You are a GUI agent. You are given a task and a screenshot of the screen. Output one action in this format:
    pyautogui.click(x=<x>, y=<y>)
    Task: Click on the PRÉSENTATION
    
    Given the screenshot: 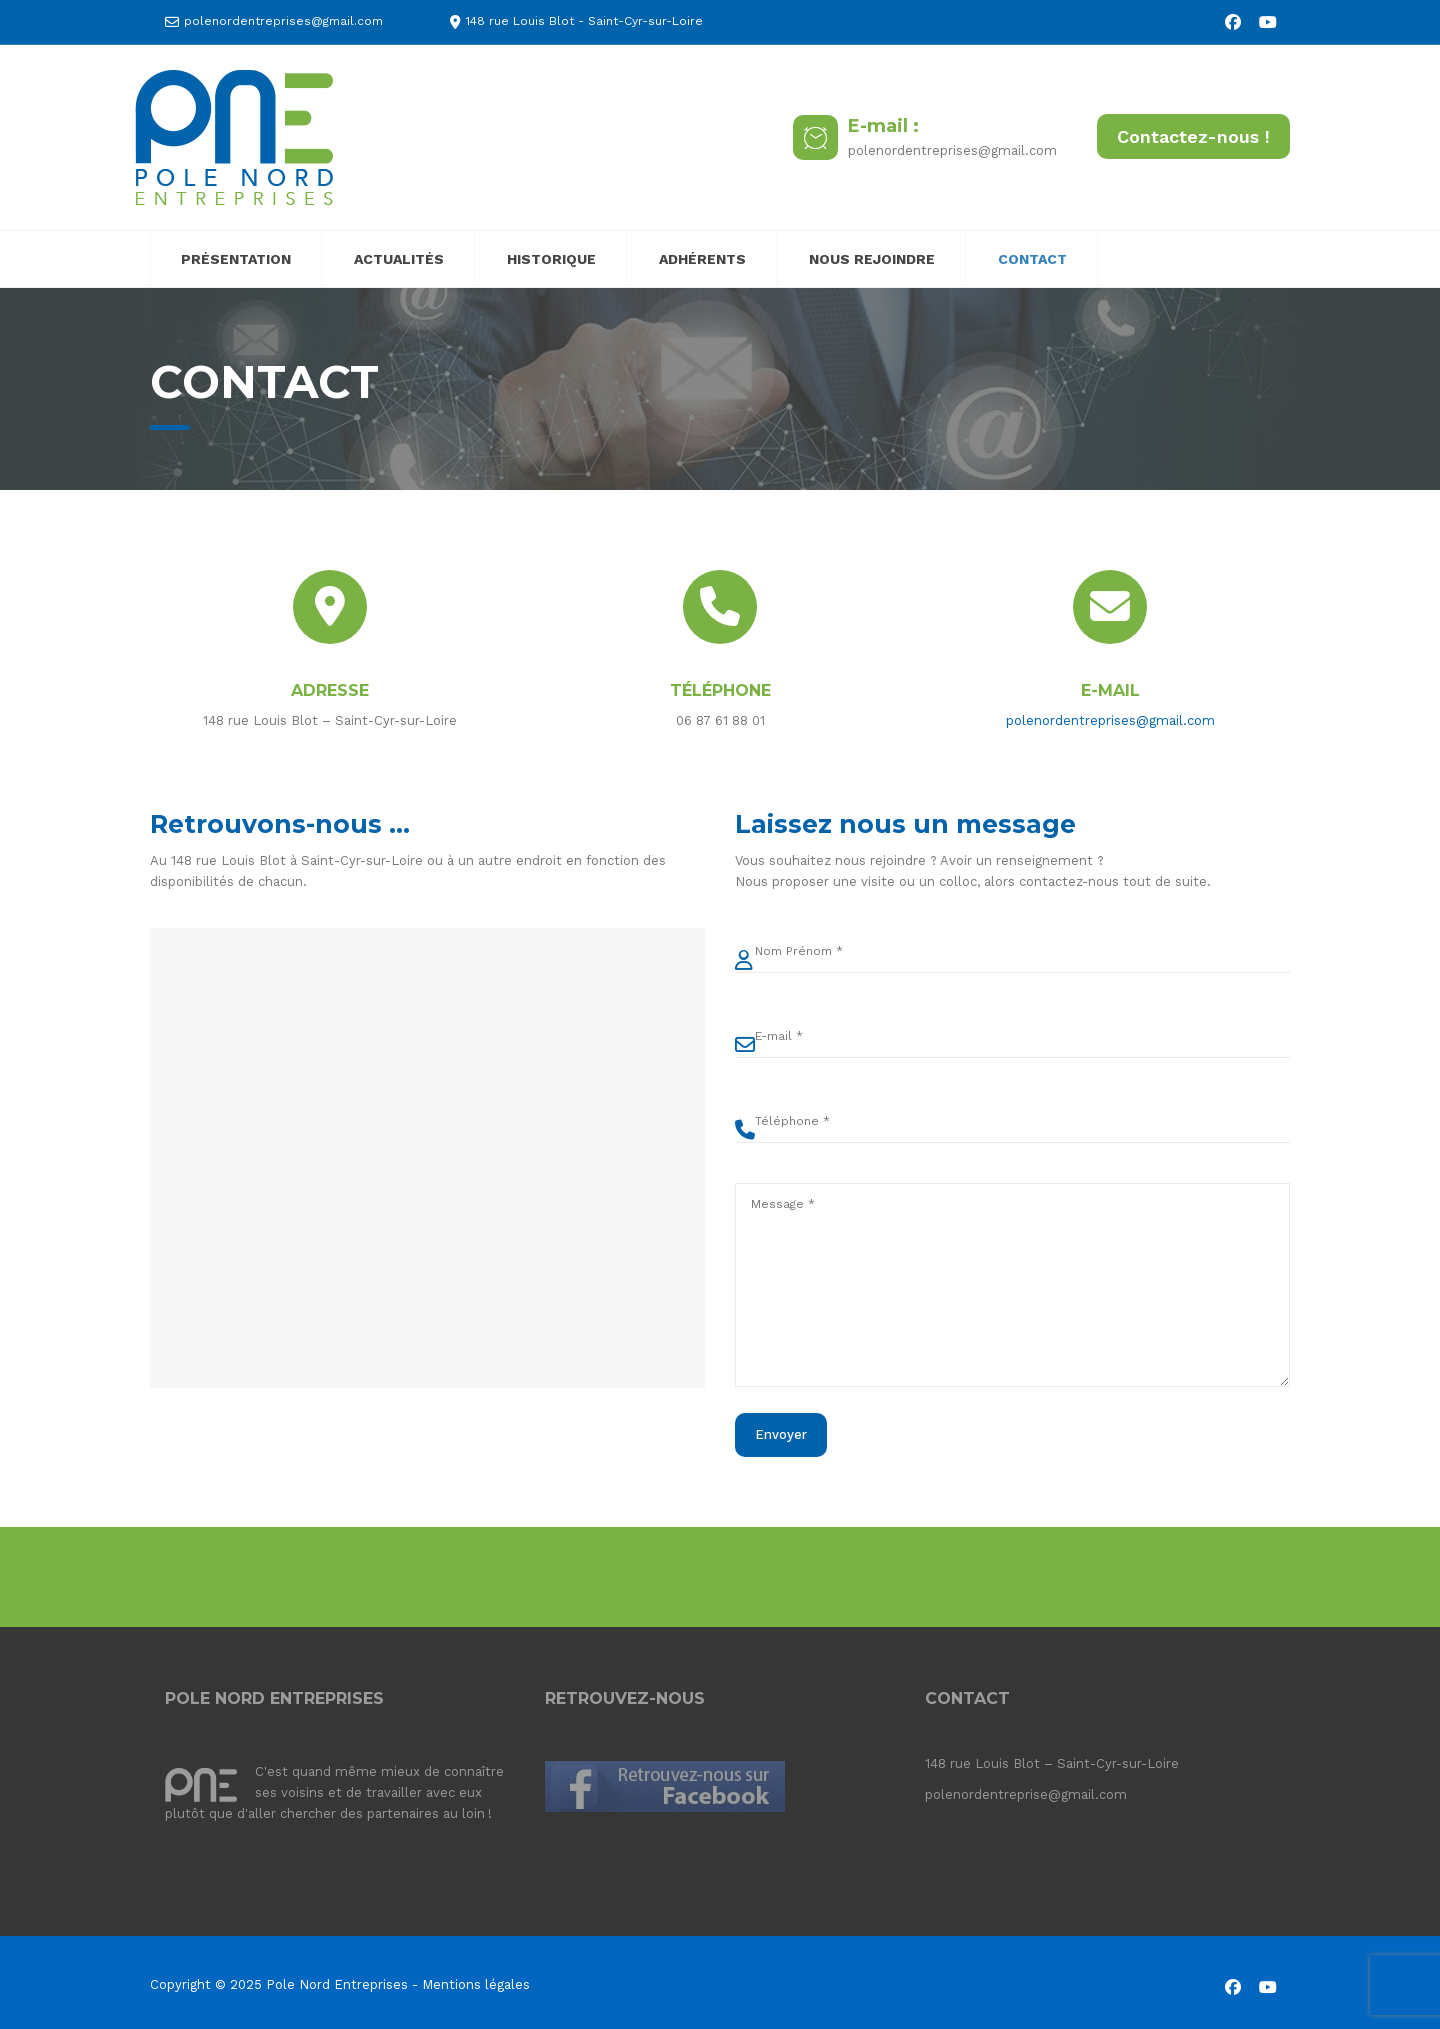 What is the action you would take?
    pyautogui.click(x=236, y=259)
    